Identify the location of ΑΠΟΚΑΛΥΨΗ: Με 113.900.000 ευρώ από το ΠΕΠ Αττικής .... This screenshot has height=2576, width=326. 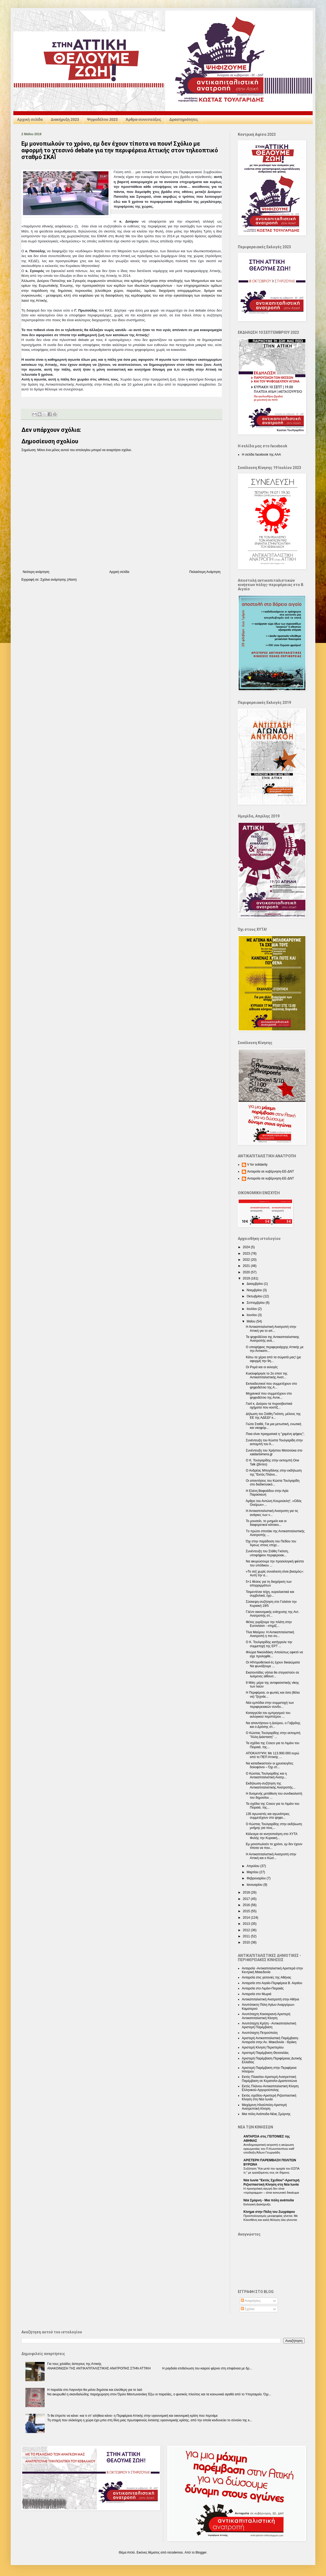
(272, 1755).